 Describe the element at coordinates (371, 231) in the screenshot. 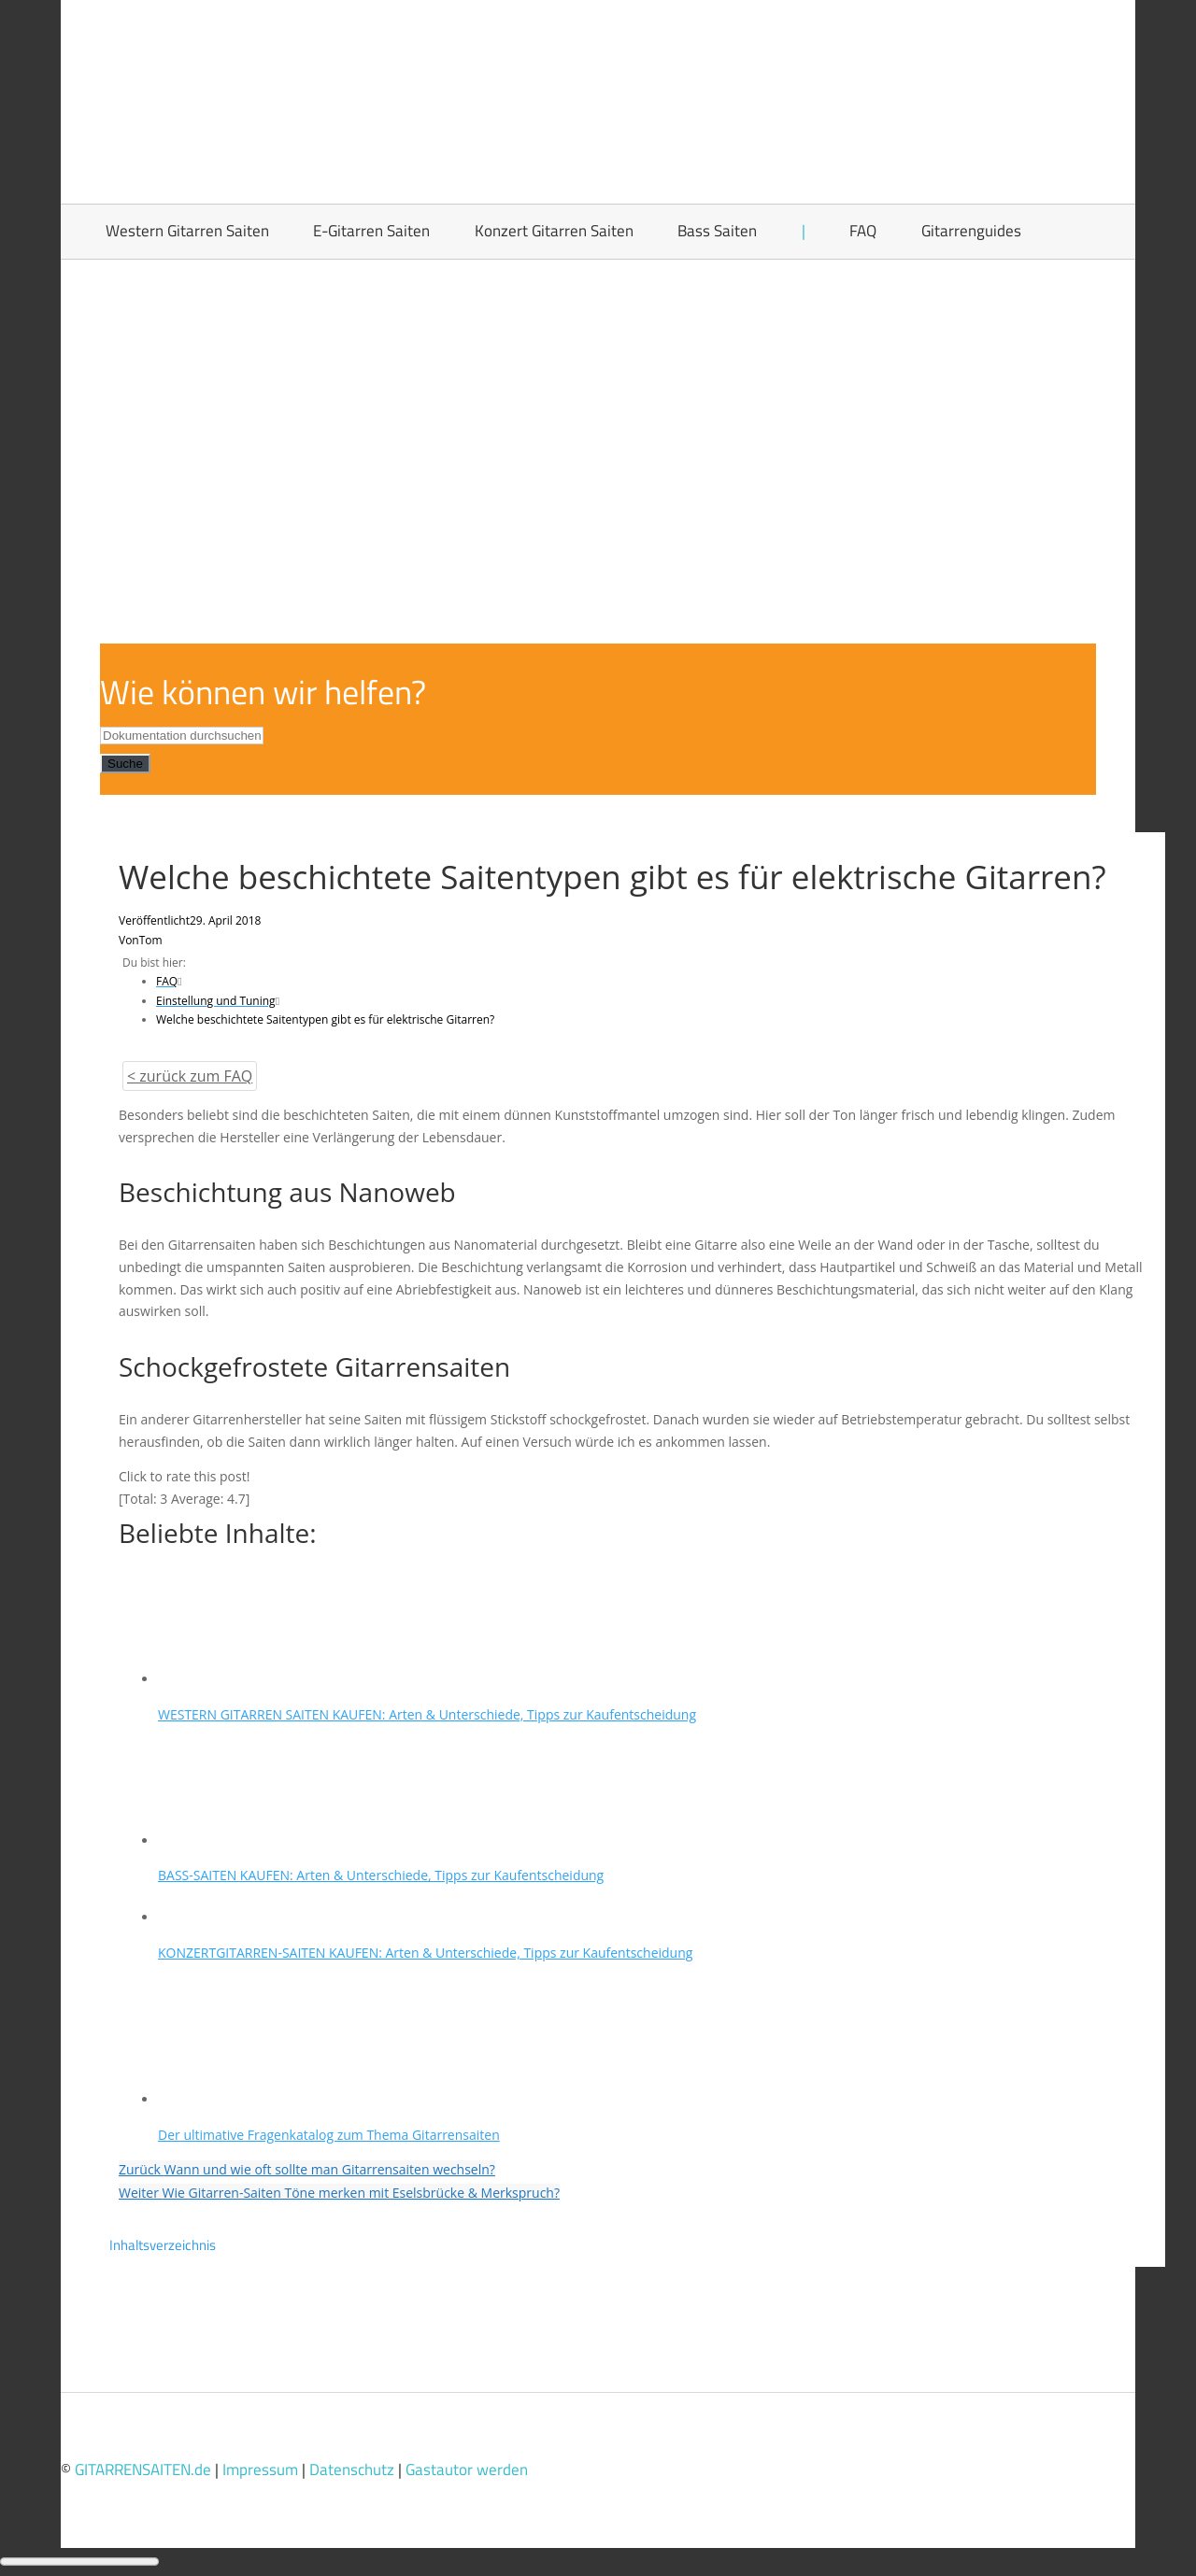

I see `E-Gitarren Saiten` at that location.